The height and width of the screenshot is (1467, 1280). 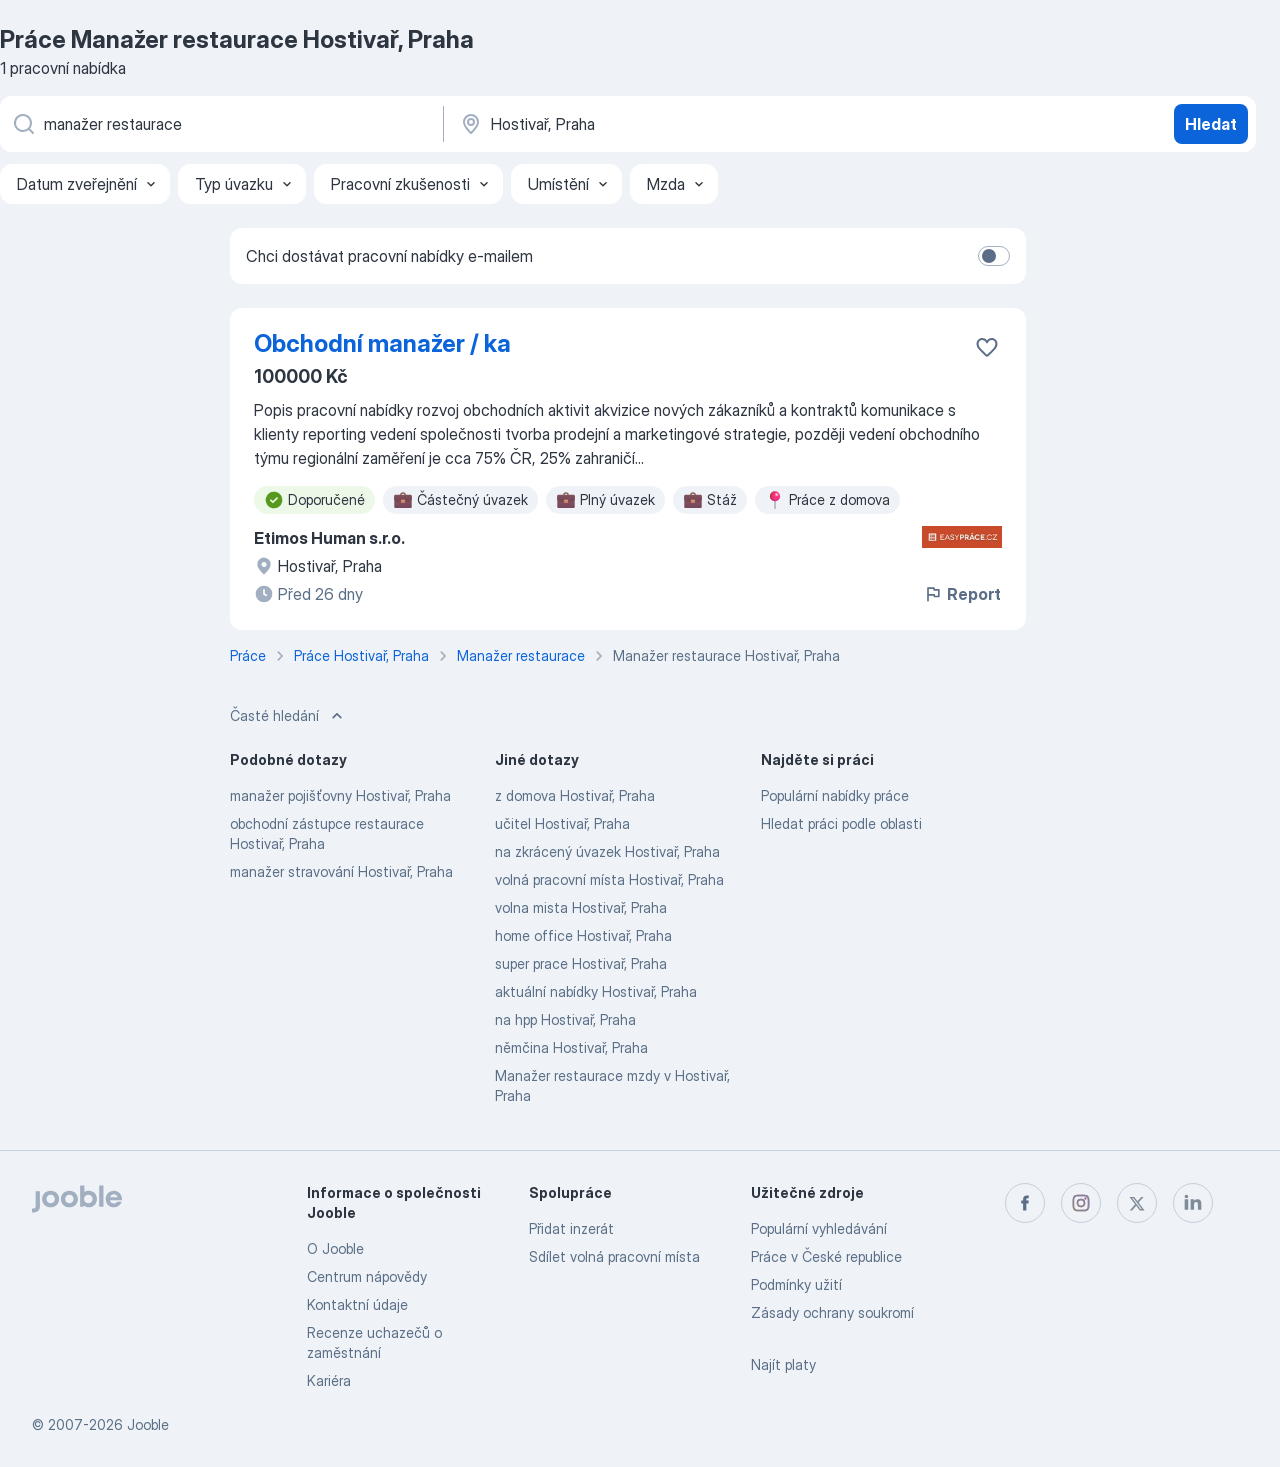 What do you see at coordinates (1211, 124) in the screenshot?
I see `Hledat` at bounding box center [1211, 124].